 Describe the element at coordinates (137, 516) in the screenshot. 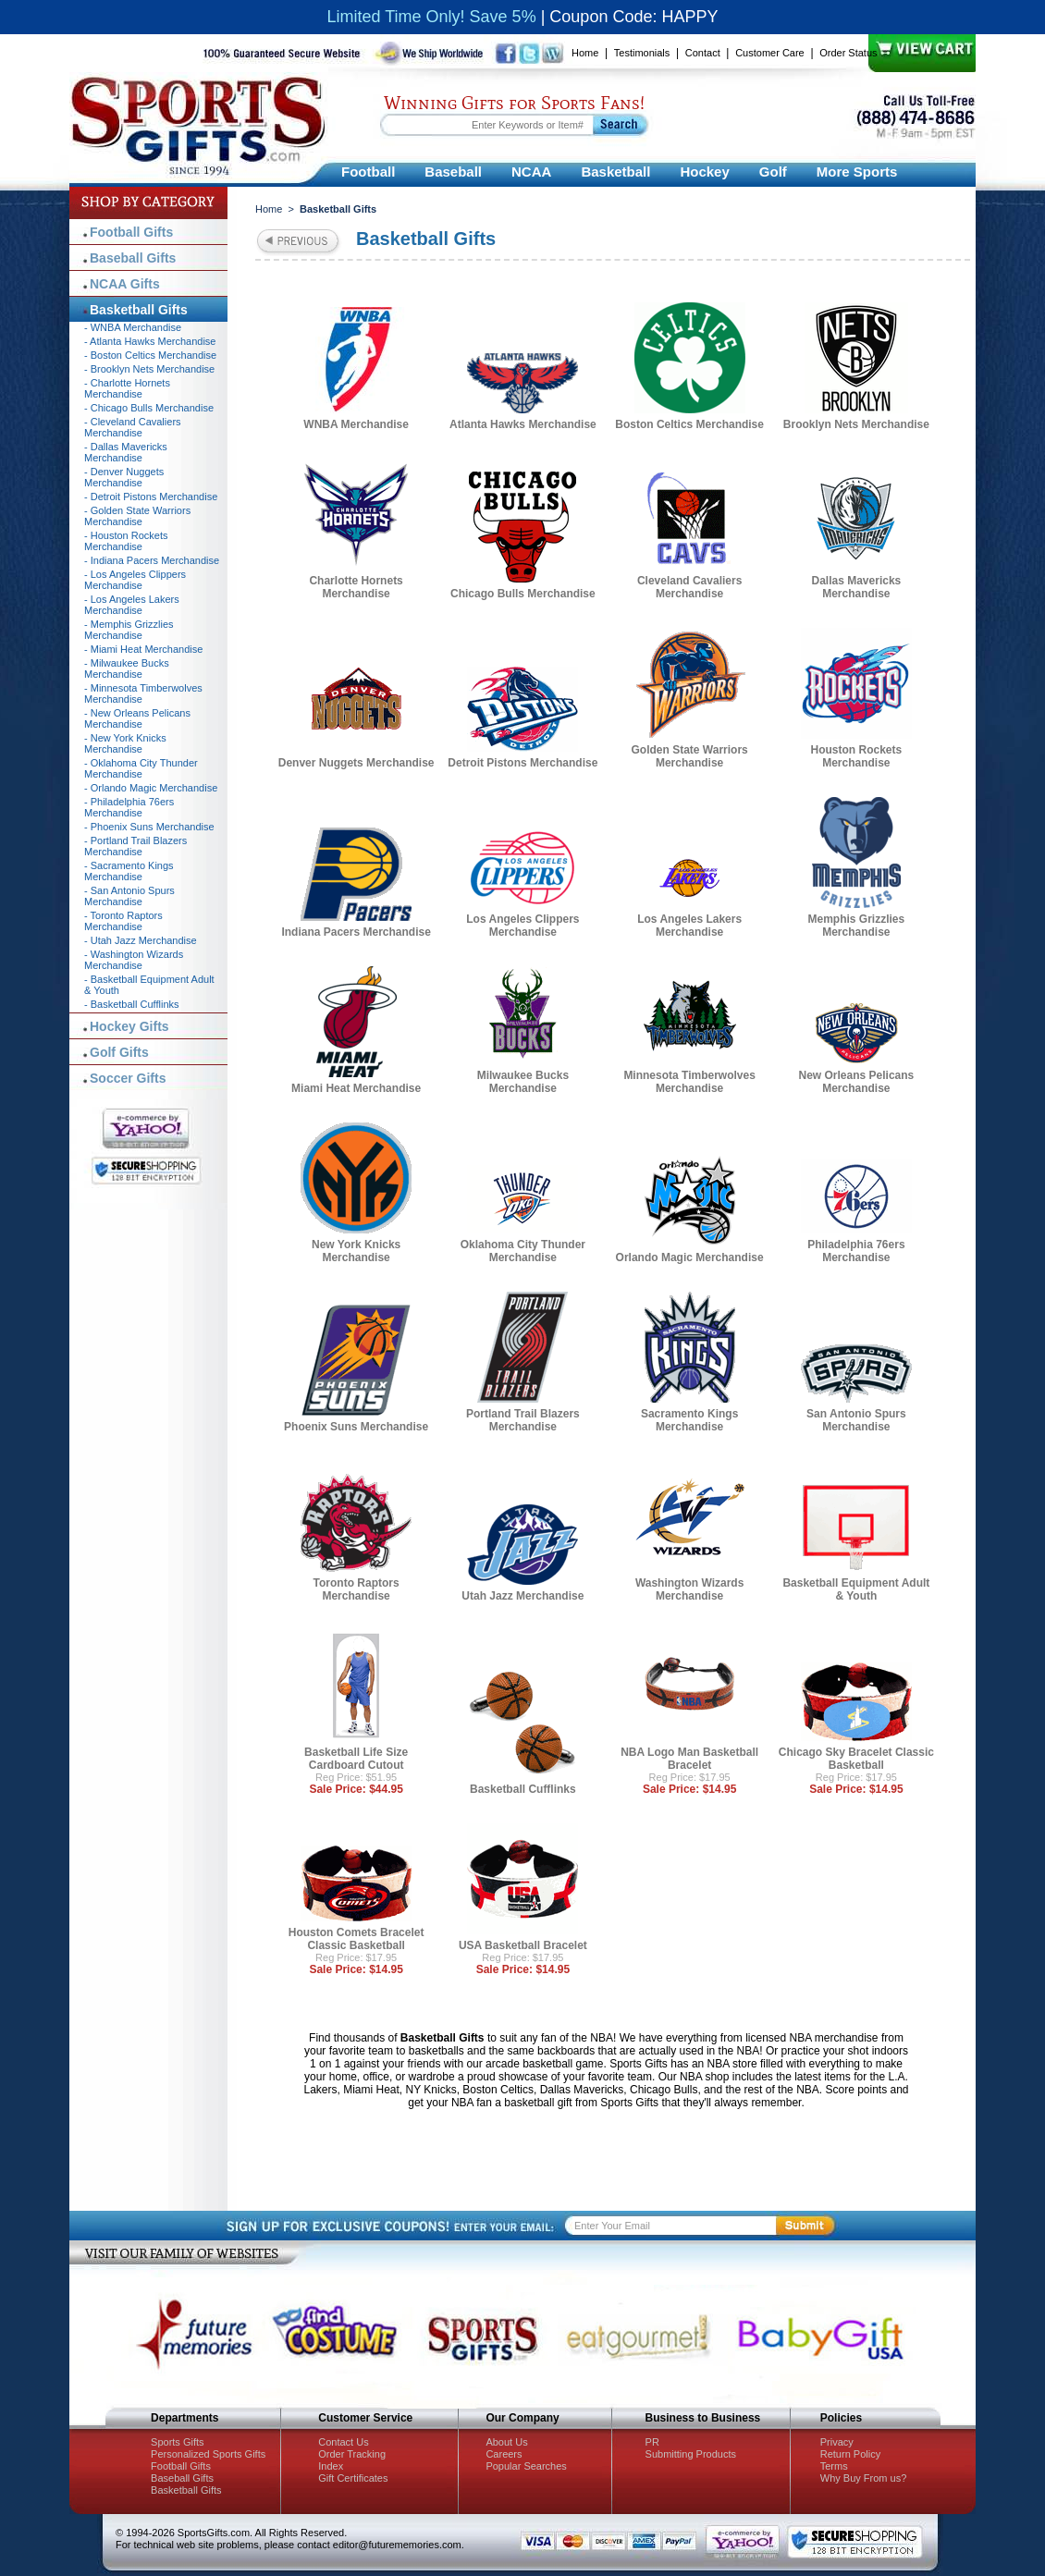

I see `- Golden State Warriors Merchandise` at that location.